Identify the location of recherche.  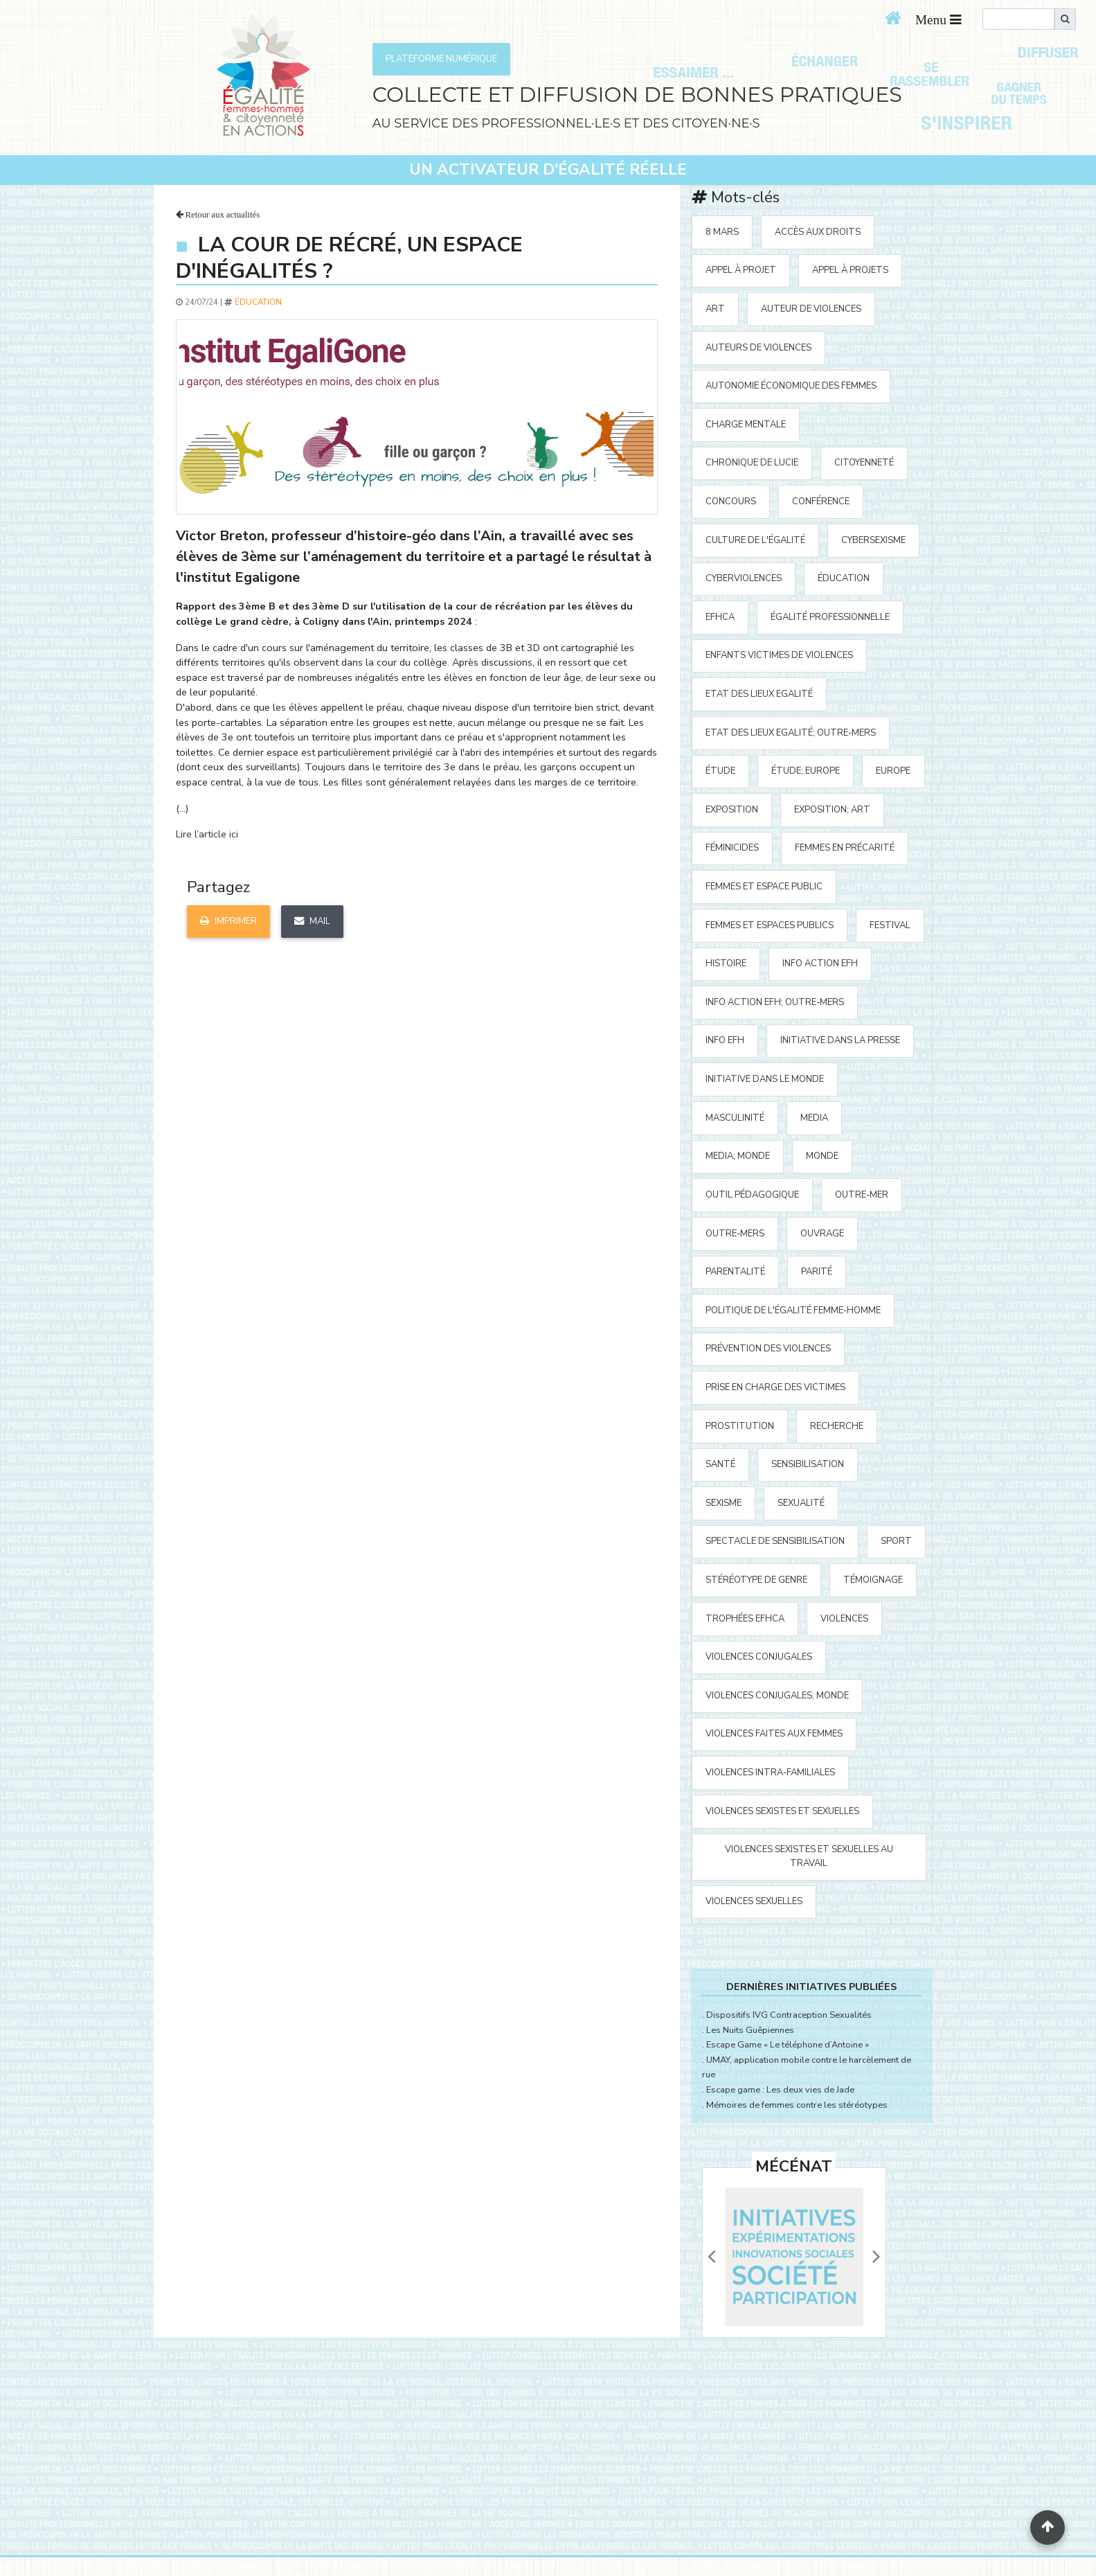
(836, 1426).